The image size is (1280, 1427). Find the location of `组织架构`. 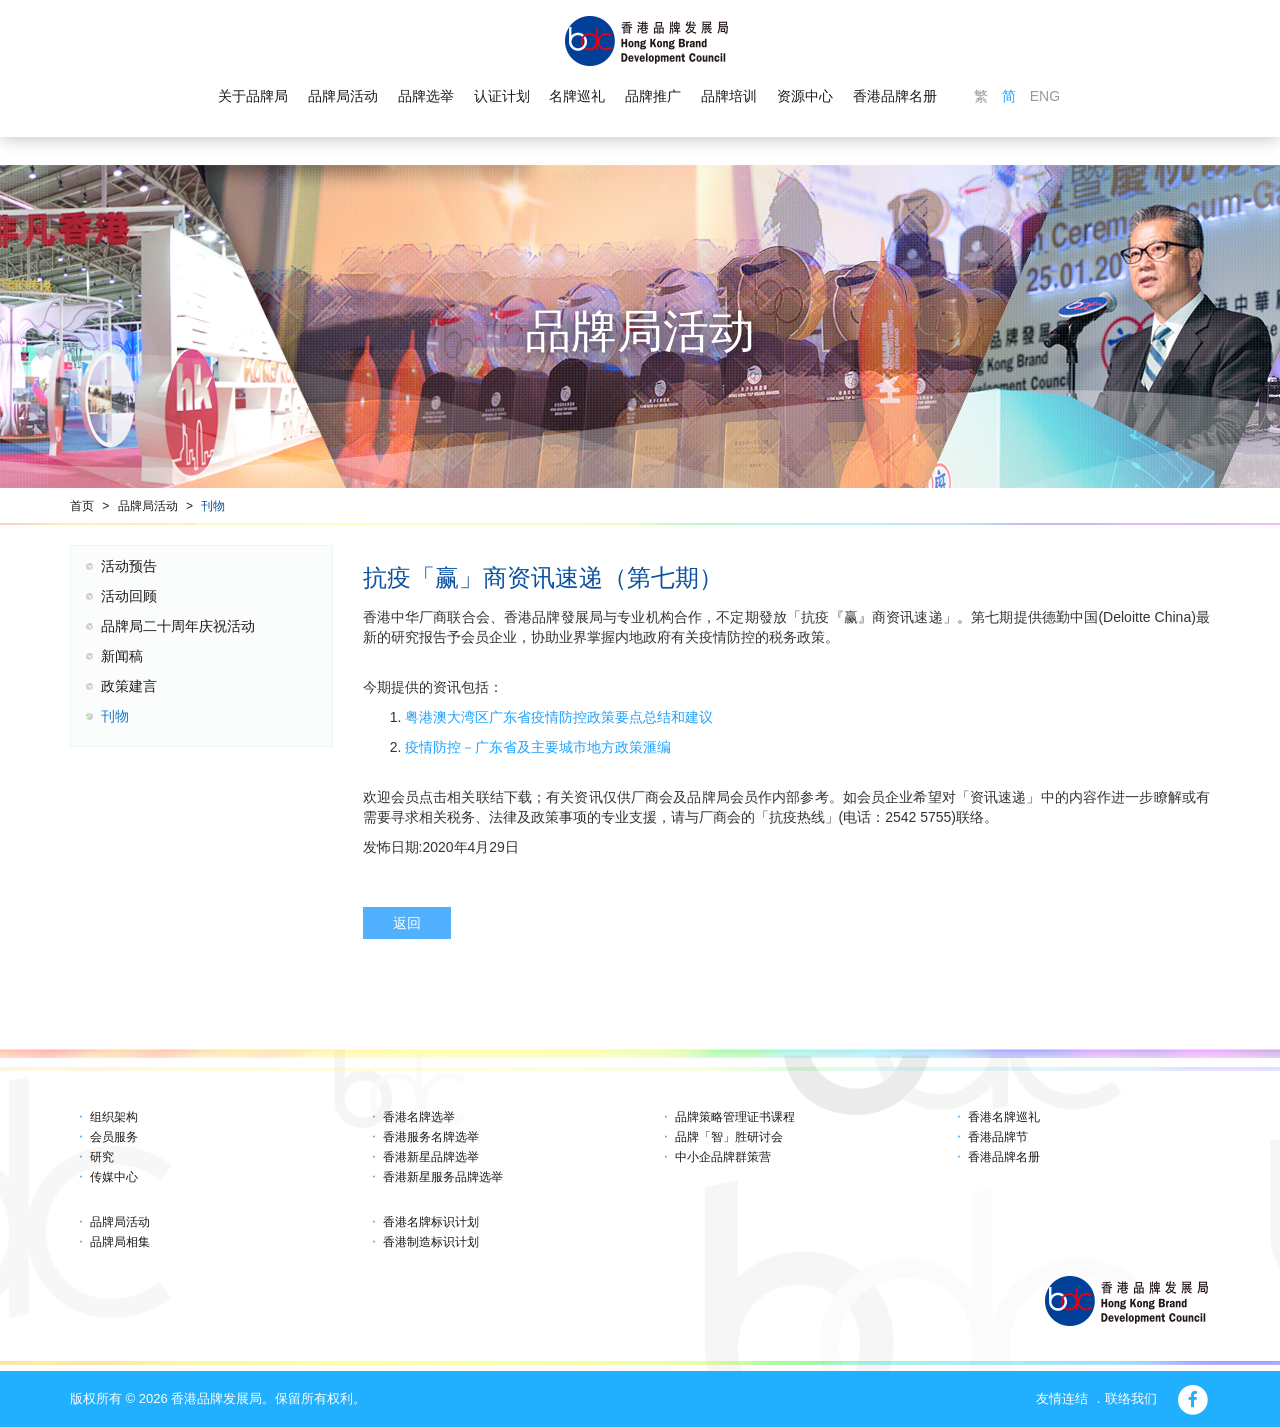

组织架构 is located at coordinates (114, 1117).